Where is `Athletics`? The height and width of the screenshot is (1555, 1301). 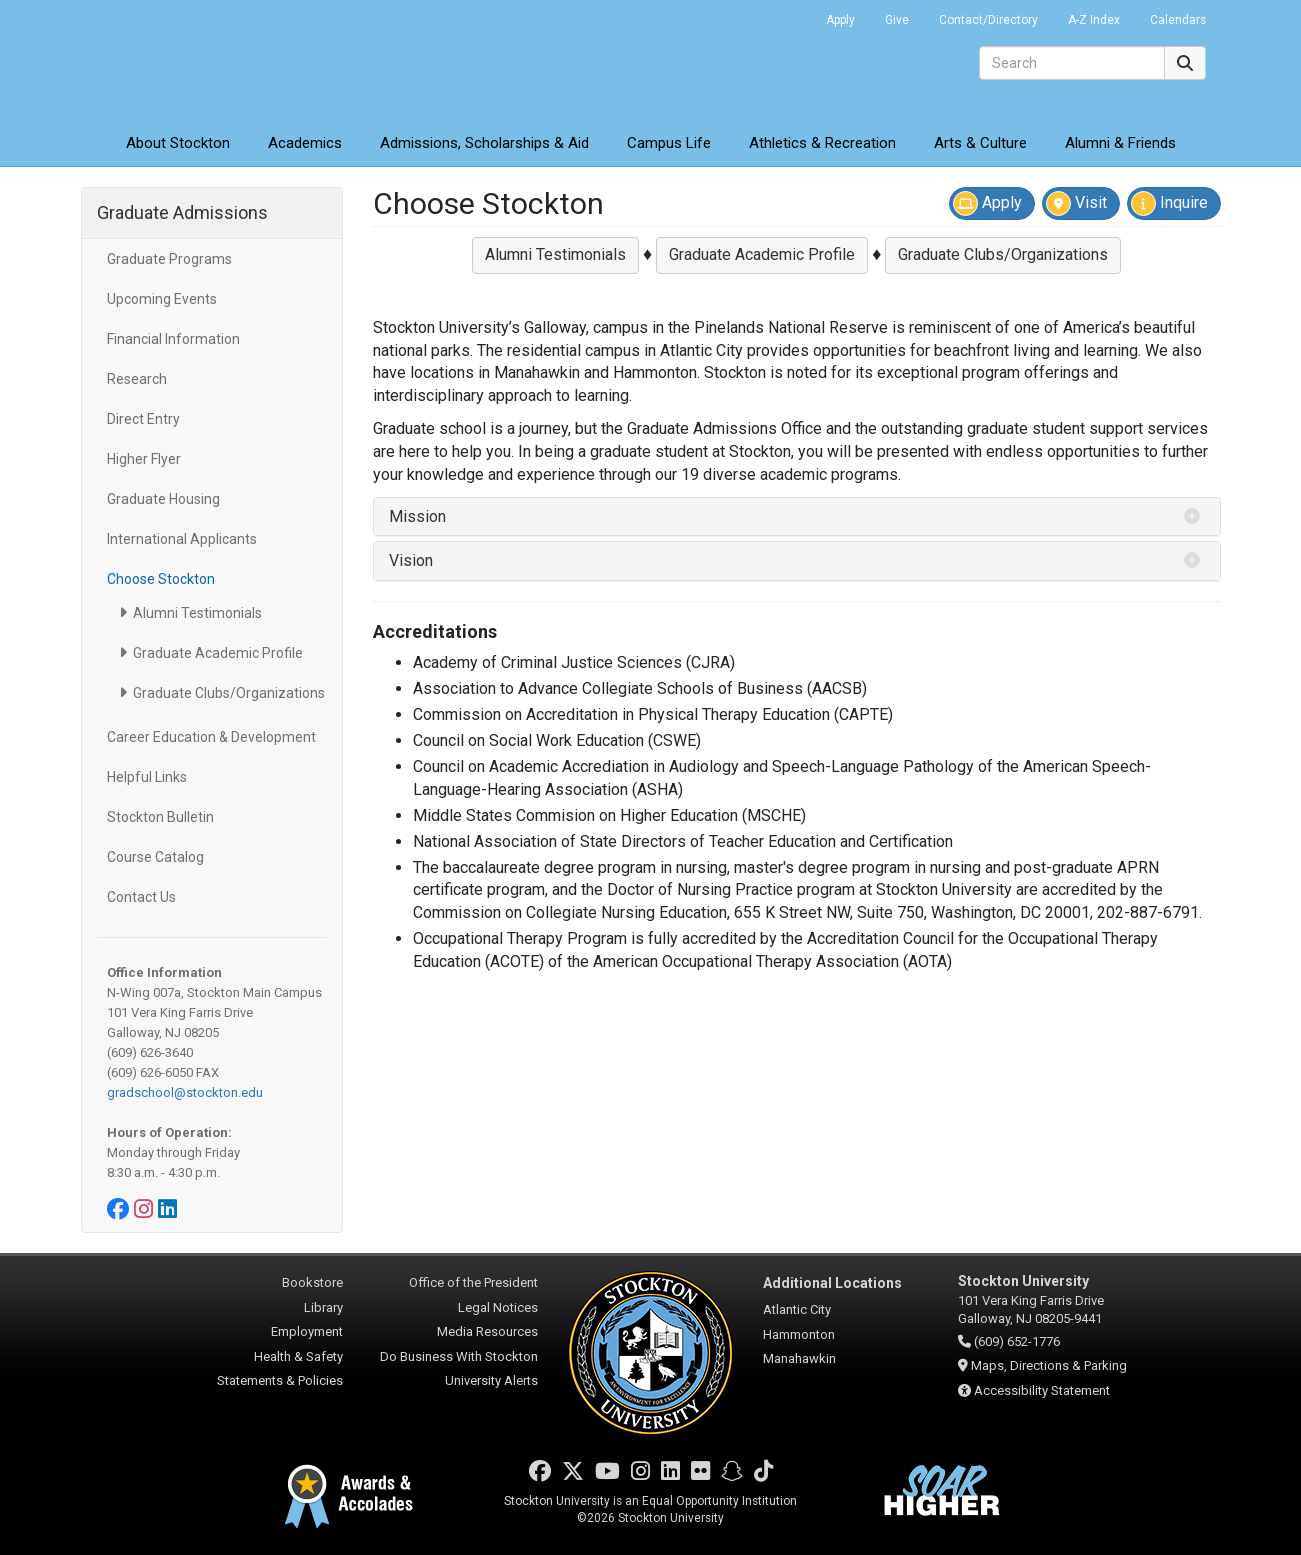 Athletics is located at coordinates (822, 143).